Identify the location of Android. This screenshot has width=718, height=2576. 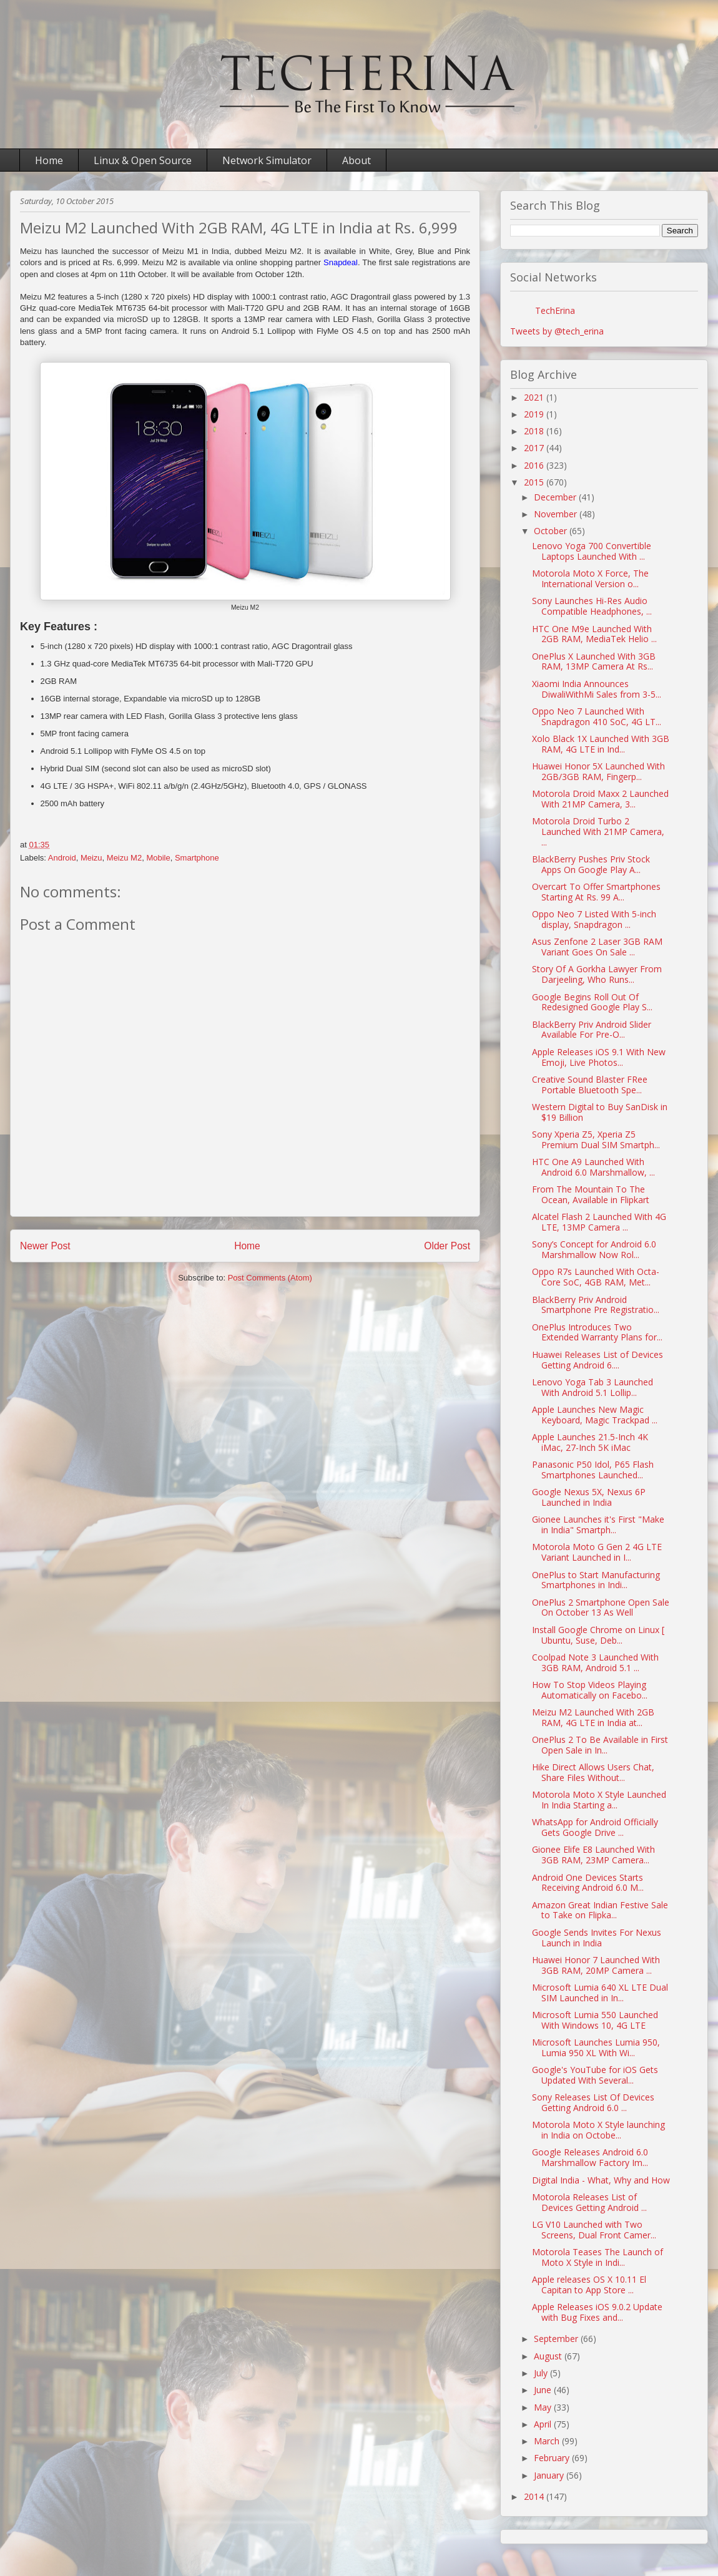
(62, 857).